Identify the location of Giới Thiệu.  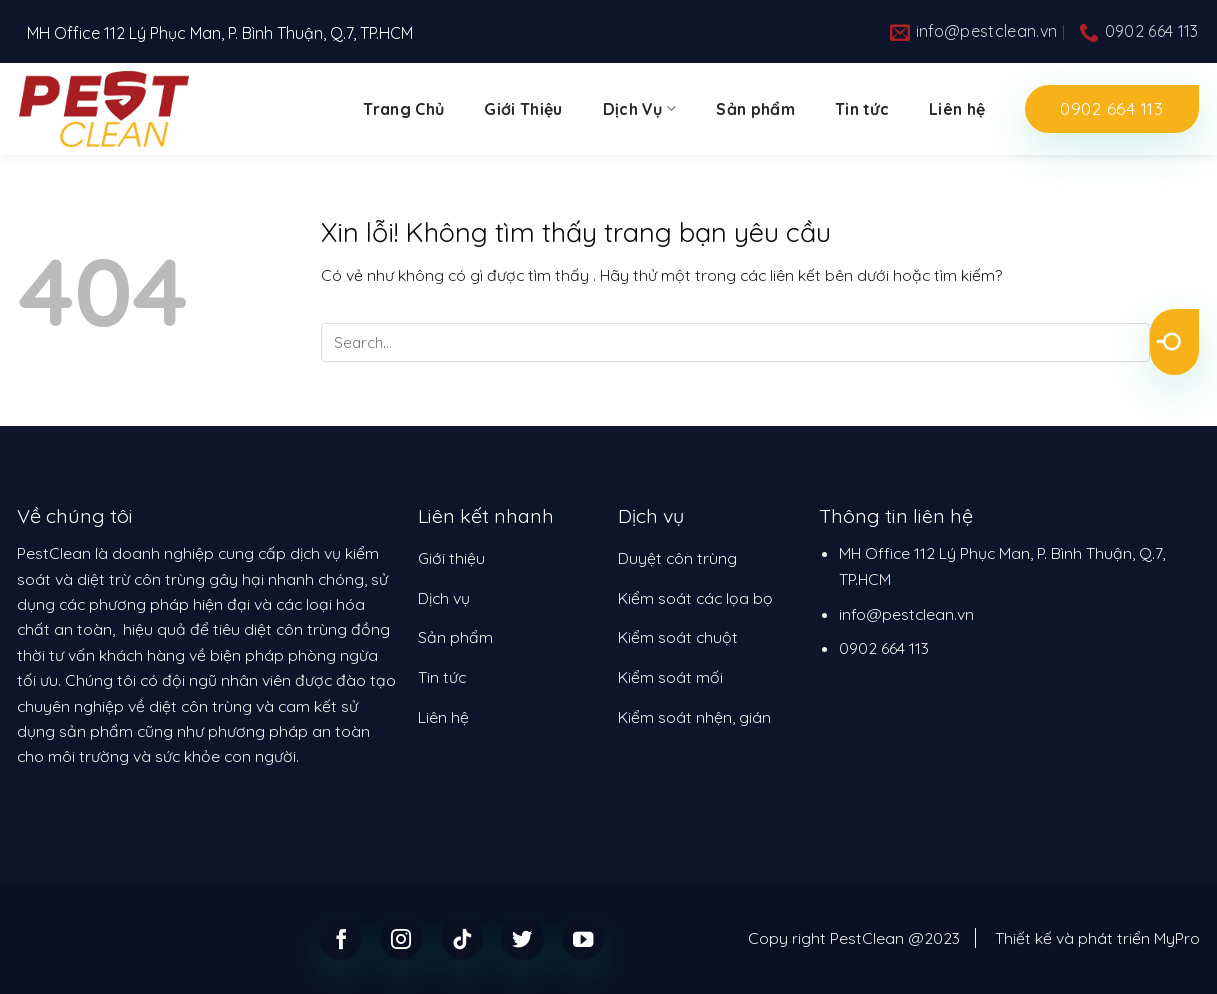
(523, 109).